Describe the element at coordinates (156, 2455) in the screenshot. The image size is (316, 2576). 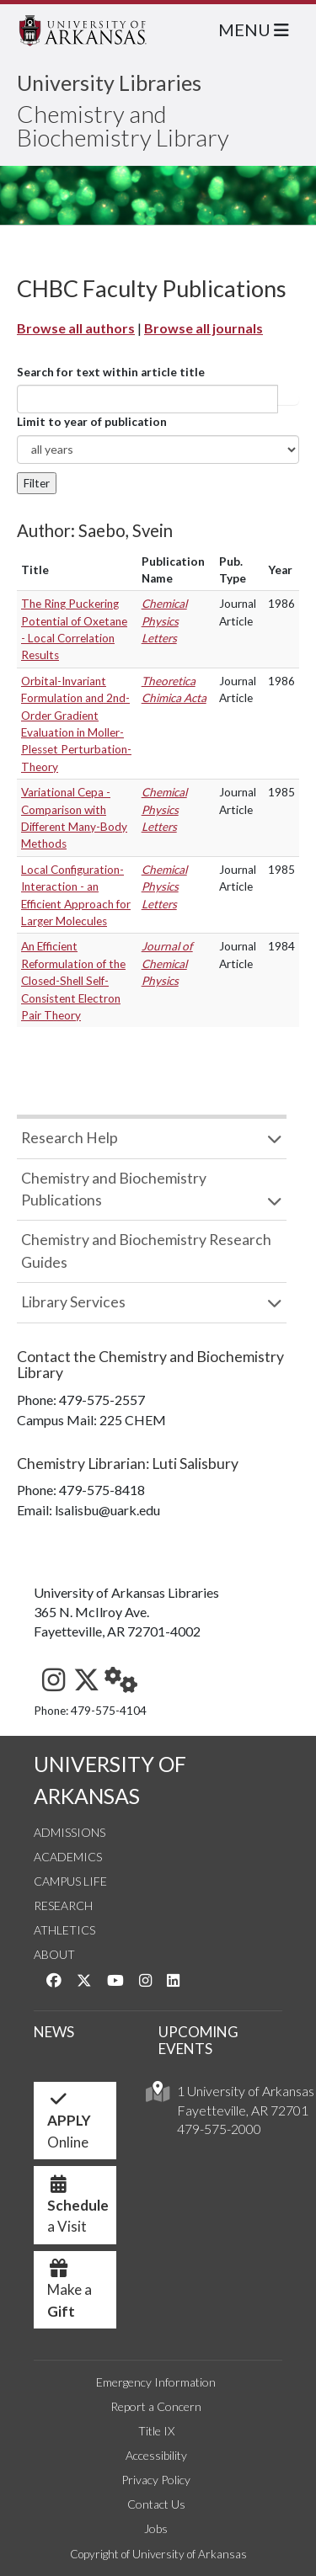
I see `Accessibility` at that location.